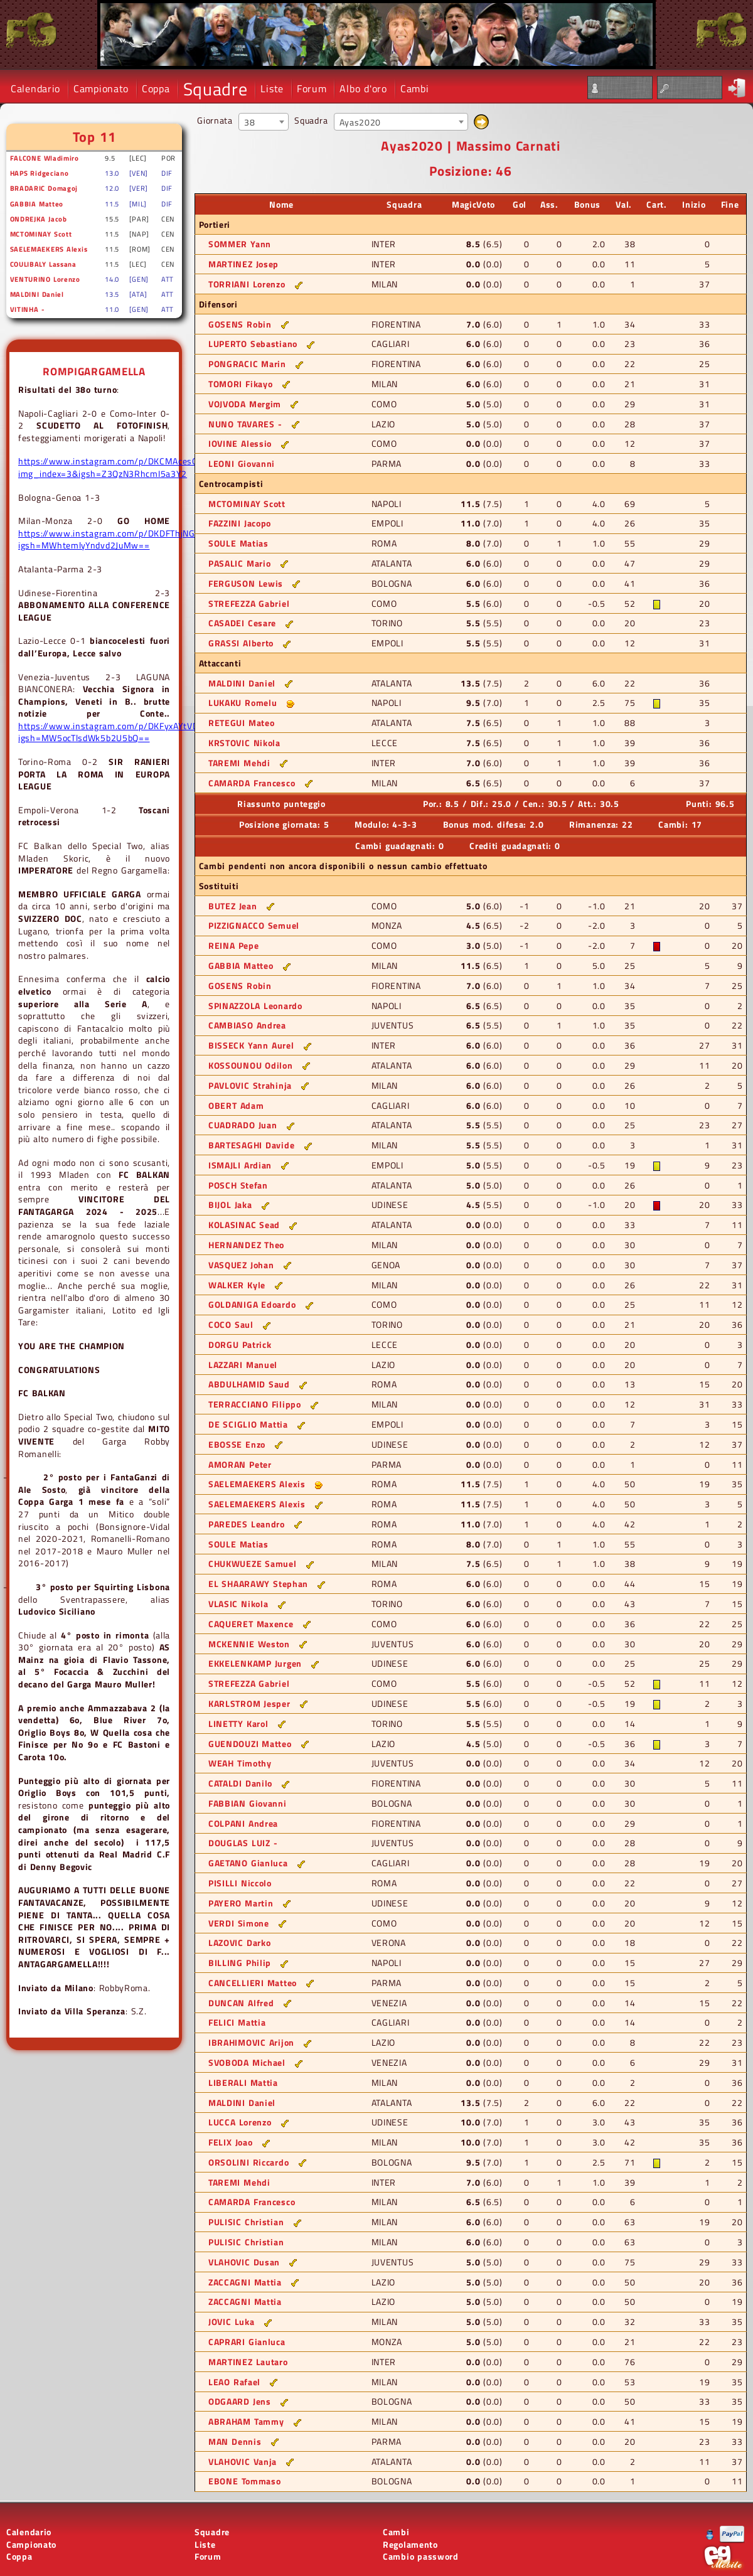 The width and height of the screenshot is (753, 2576). I want to click on Albo d'oro, so click(363, 88).